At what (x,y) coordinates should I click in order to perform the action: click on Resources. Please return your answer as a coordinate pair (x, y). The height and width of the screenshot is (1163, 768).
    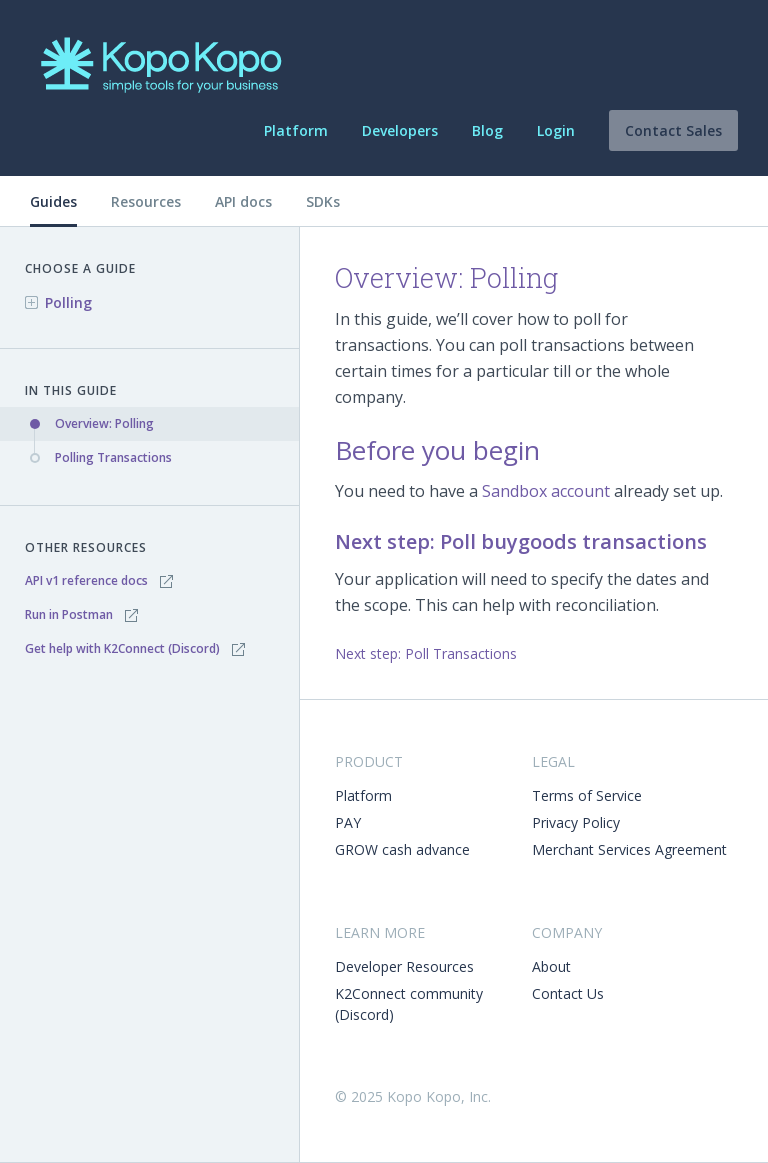
    Looking at the image, I should click on (146, 201).